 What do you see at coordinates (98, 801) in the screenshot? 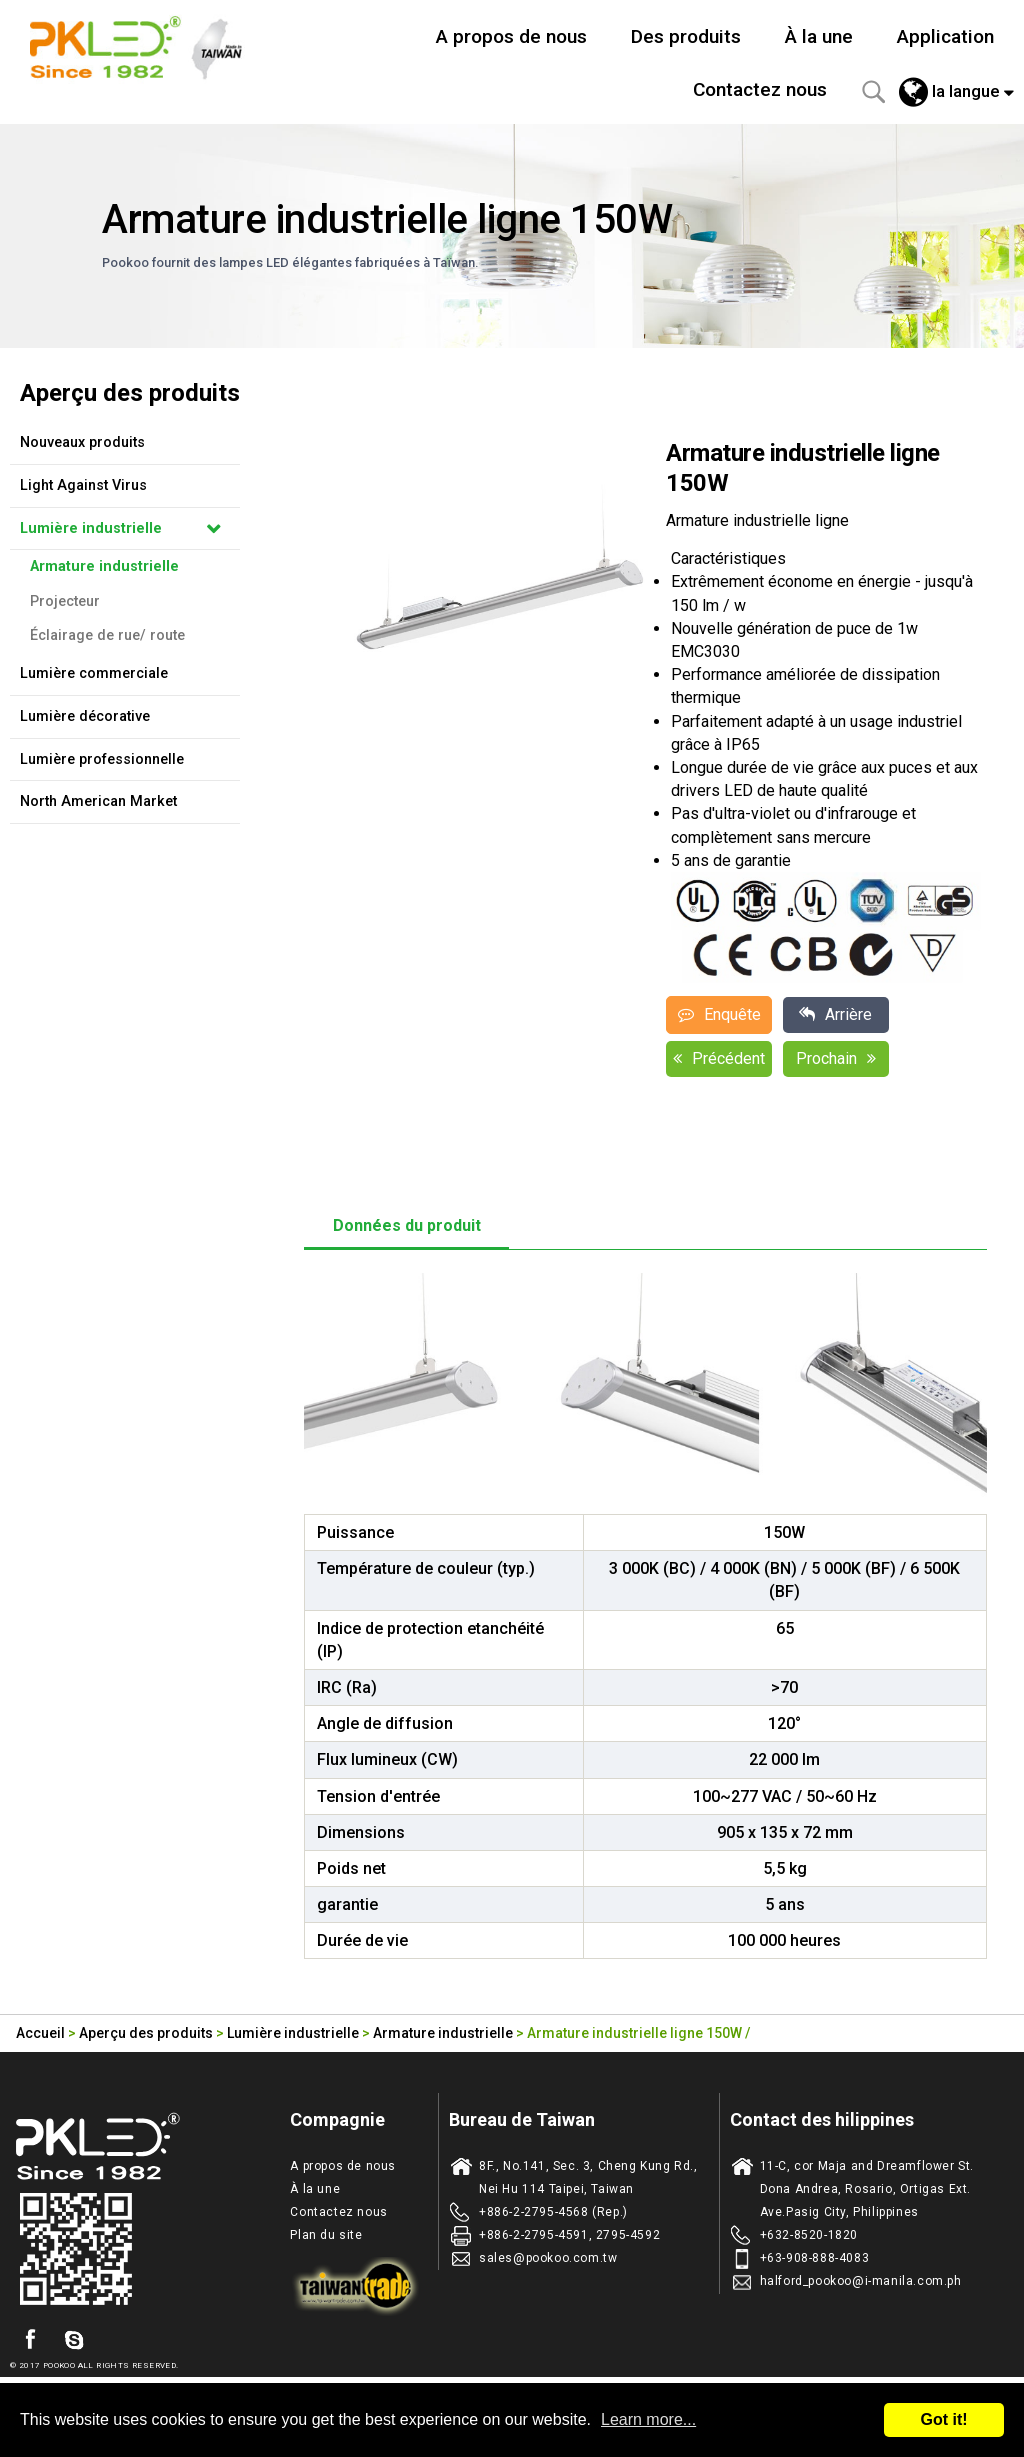
I see `North American Market` at bounding box center [98, 801].